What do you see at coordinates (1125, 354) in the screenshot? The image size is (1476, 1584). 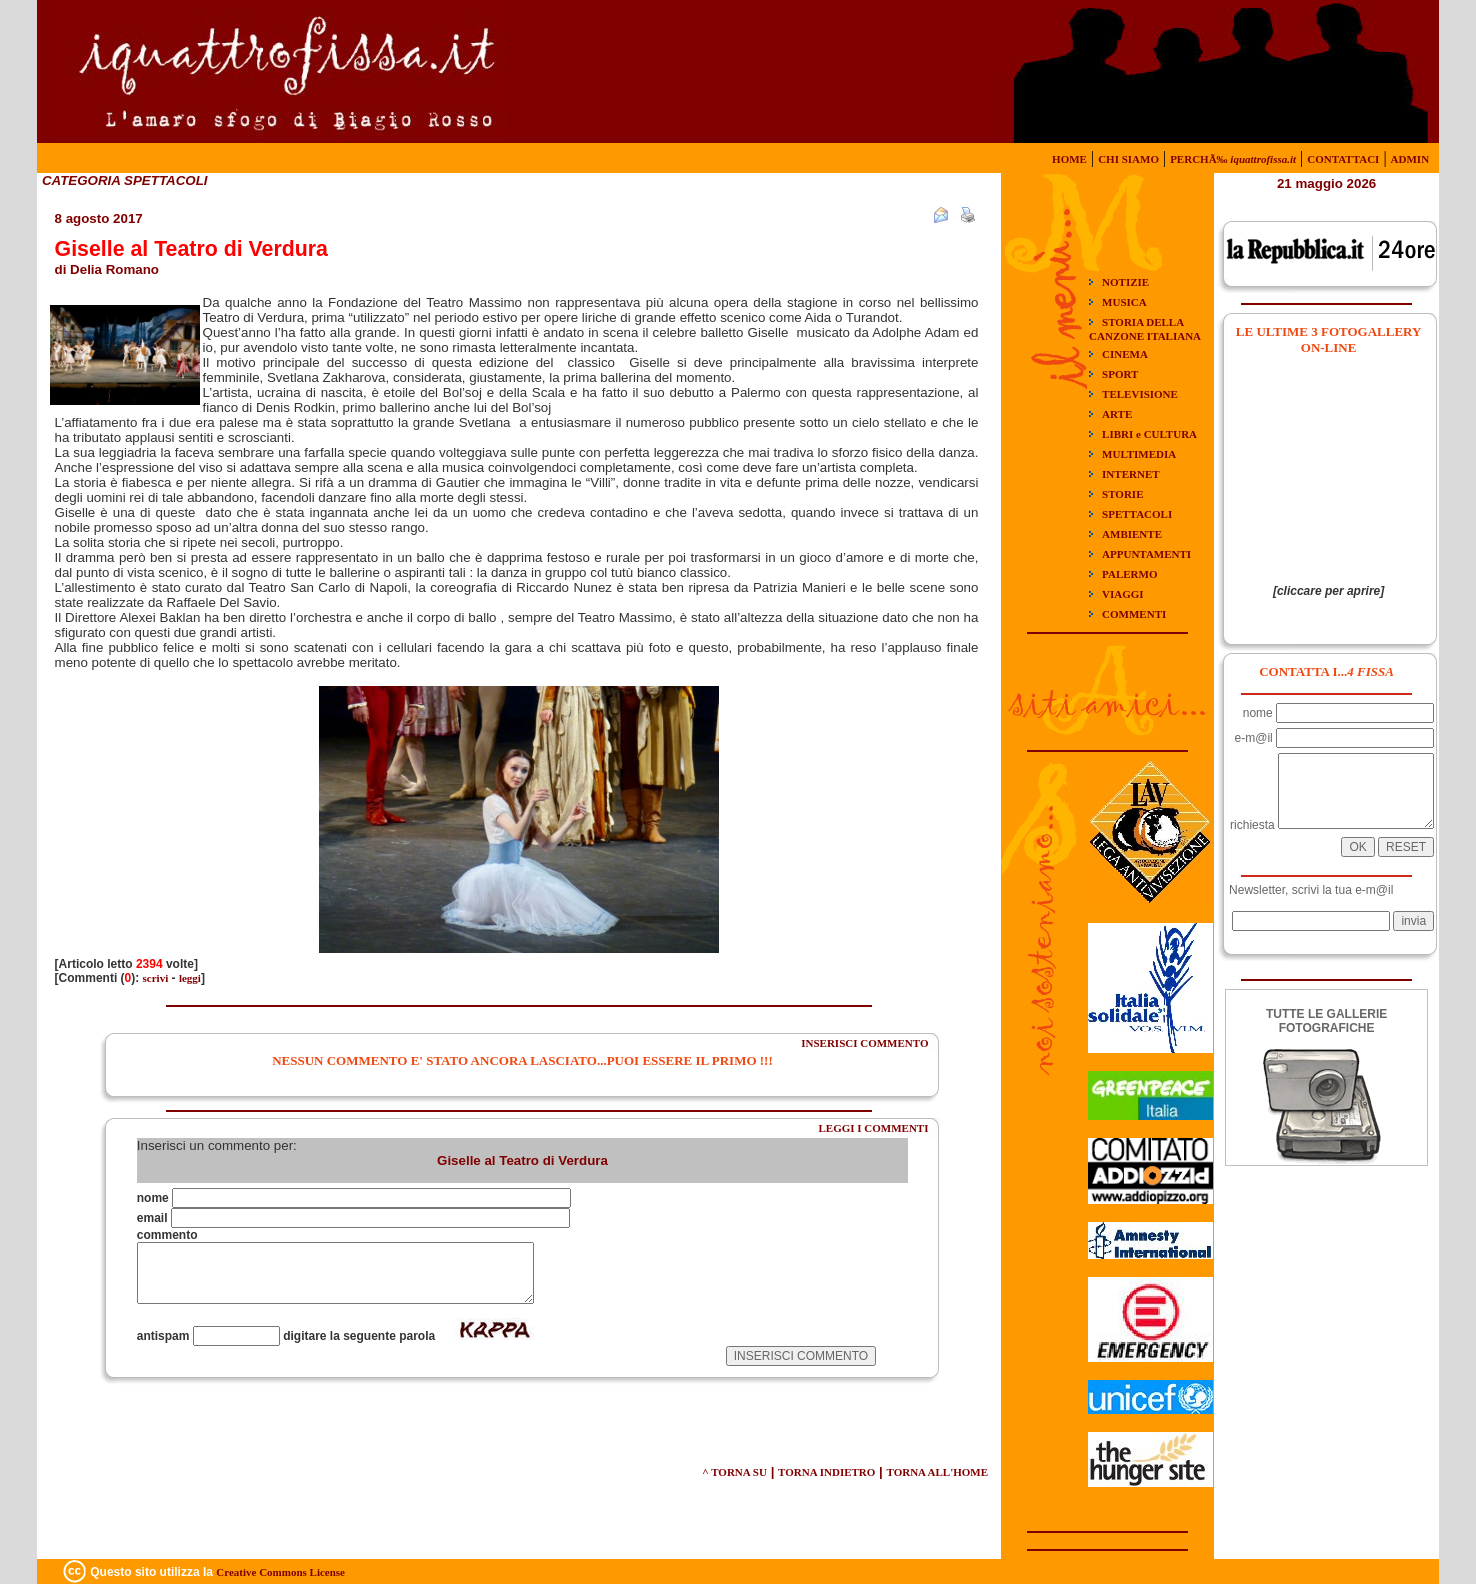 I see `CINEMA` at bounding box center [1125, 354].